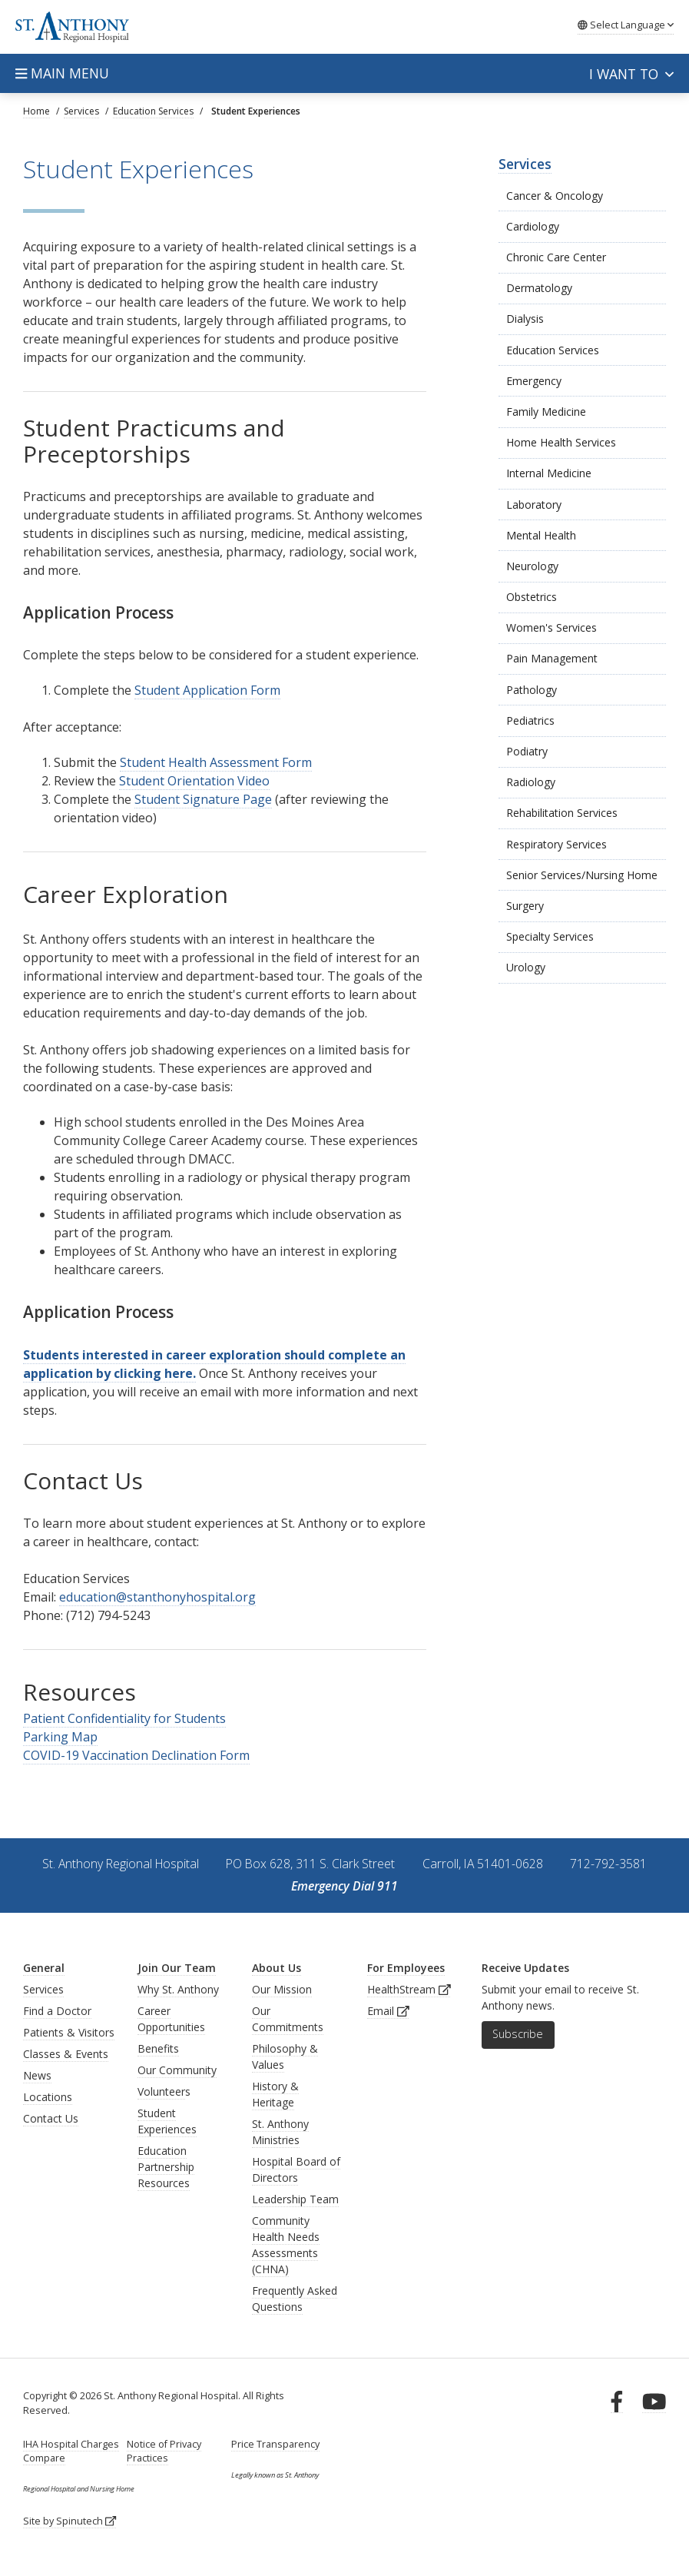 This screenshot has width=689, height=2576. Describe the element at coordinates (517, 2034) in the screenshot. I see `Subscribe` at that location.